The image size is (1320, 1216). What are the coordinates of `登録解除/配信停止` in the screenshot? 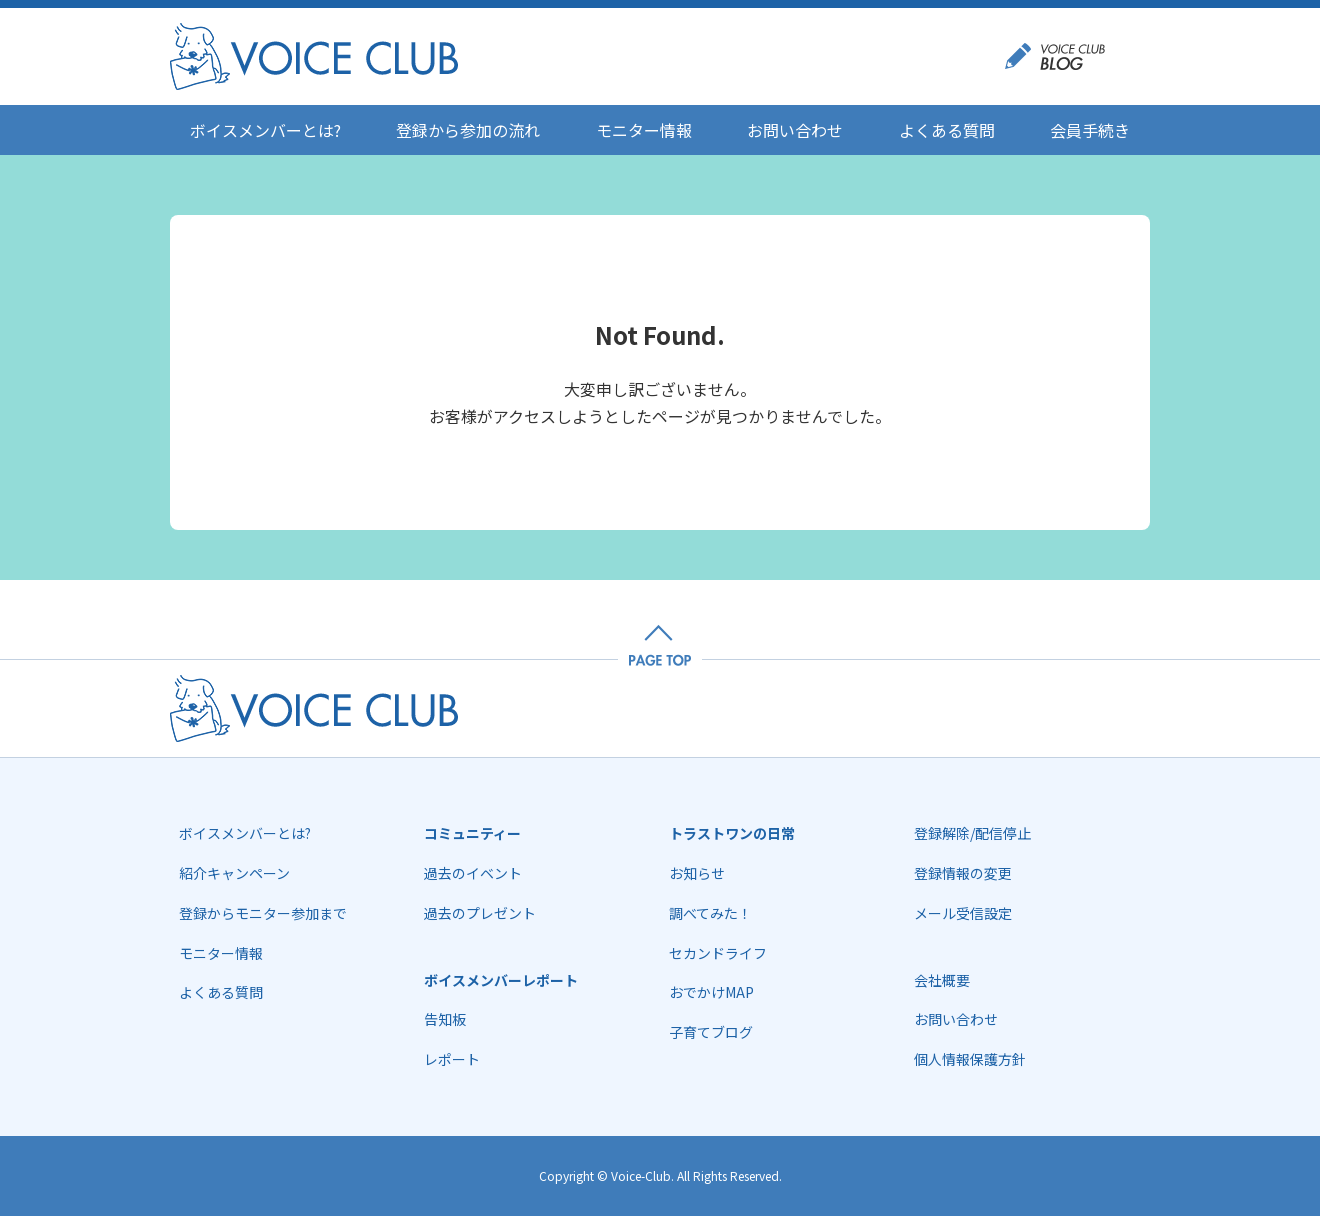 It's located at (972, 833).